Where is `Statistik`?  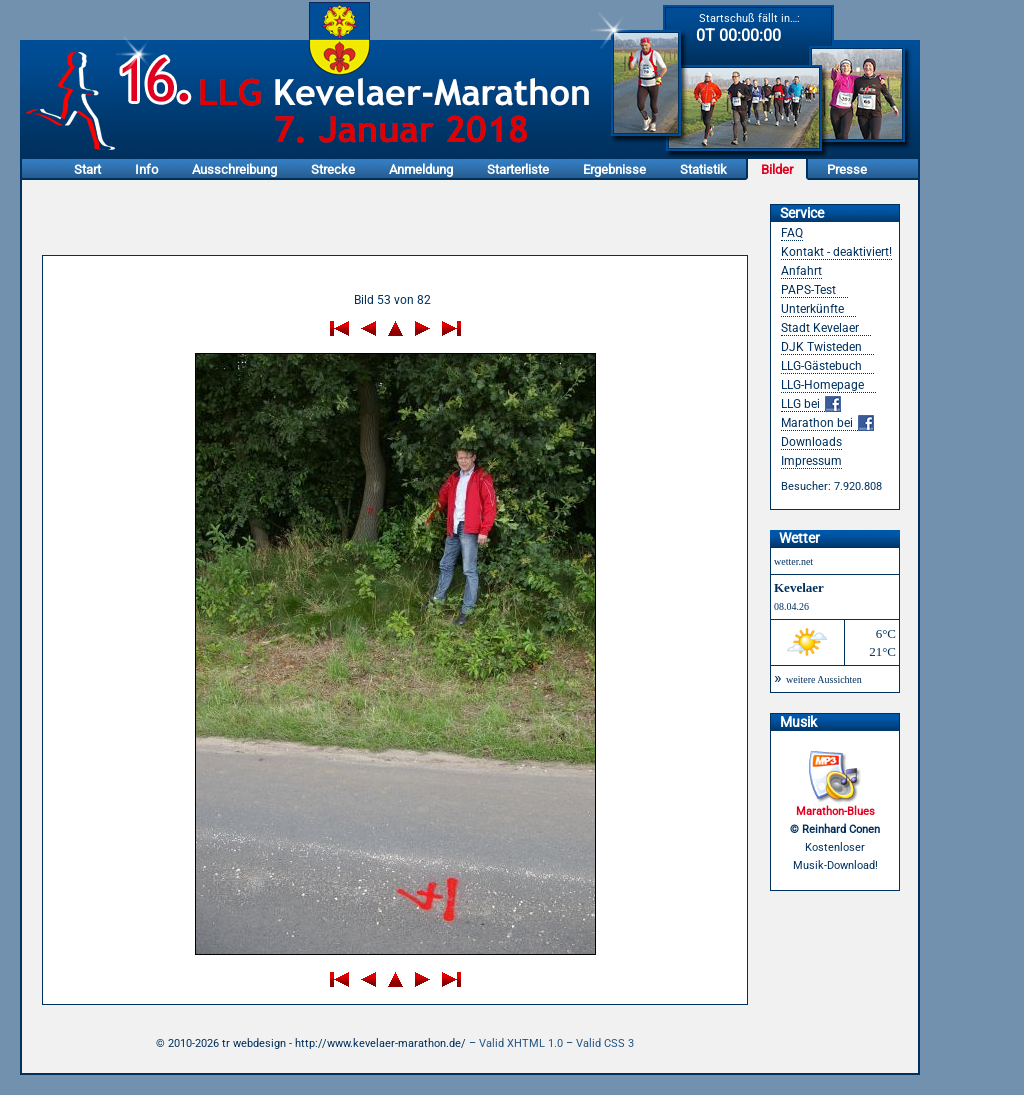 Statistik is located at coordinates (703, 169).